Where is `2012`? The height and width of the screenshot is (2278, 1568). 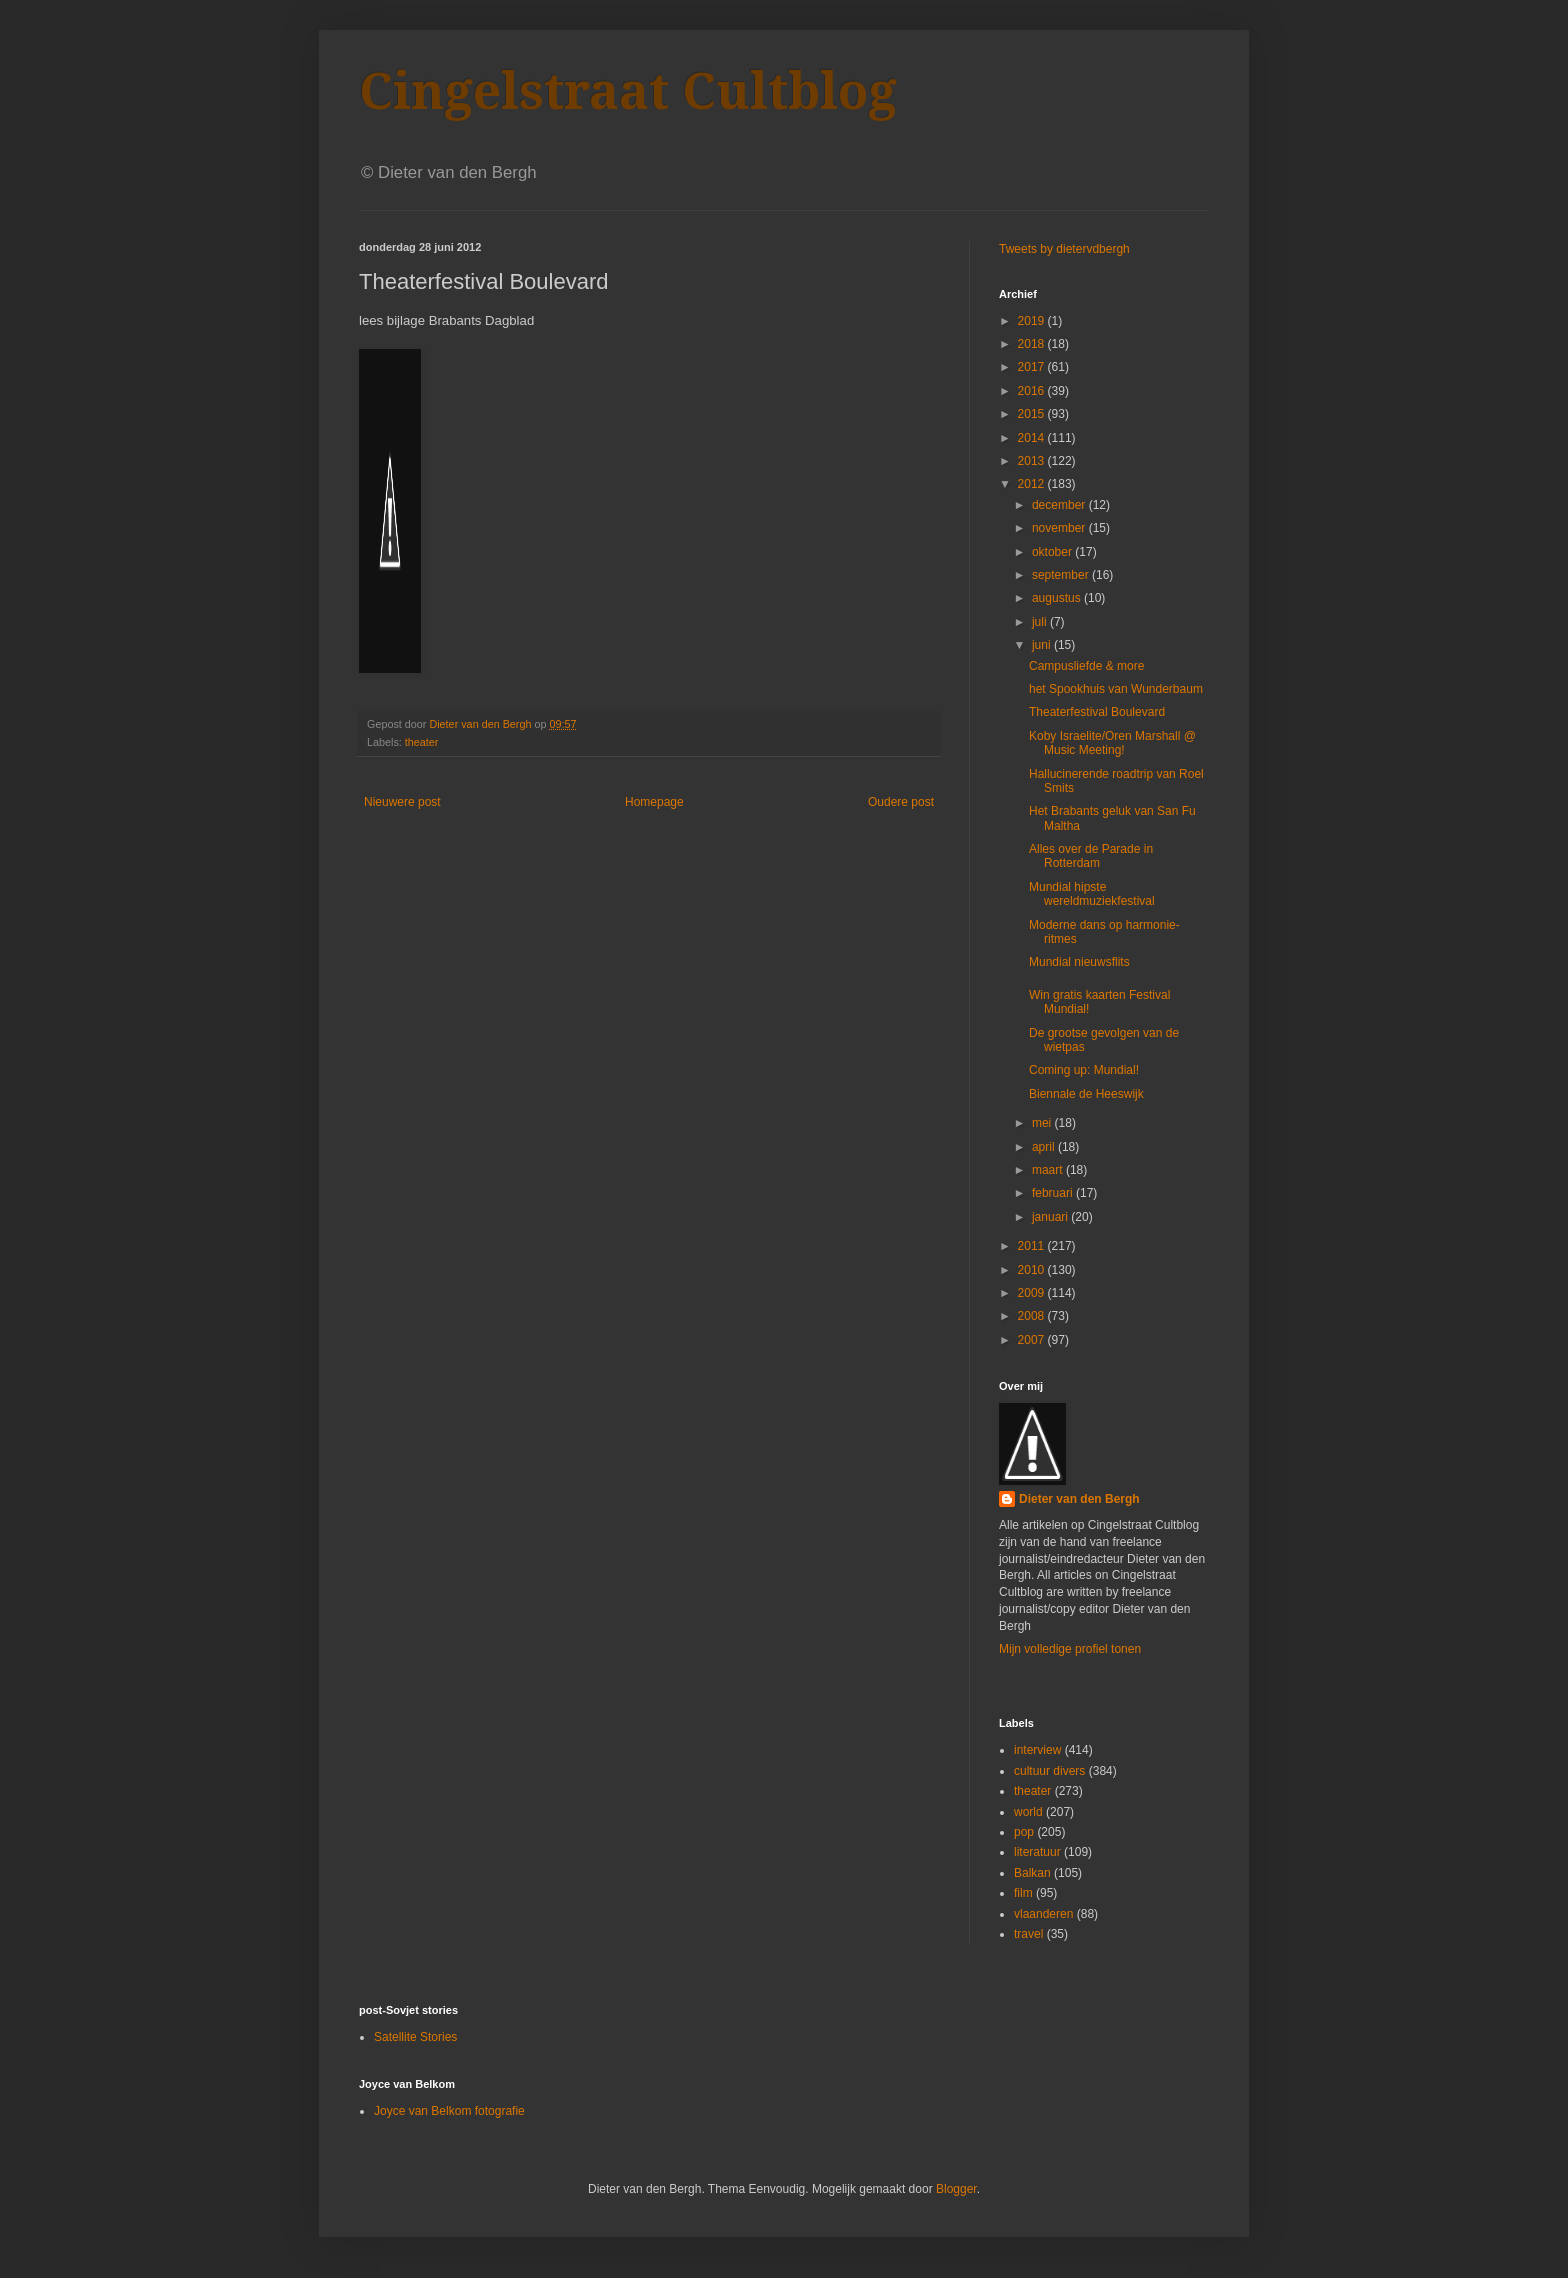
2012 is located at coordinates (1033, 484).